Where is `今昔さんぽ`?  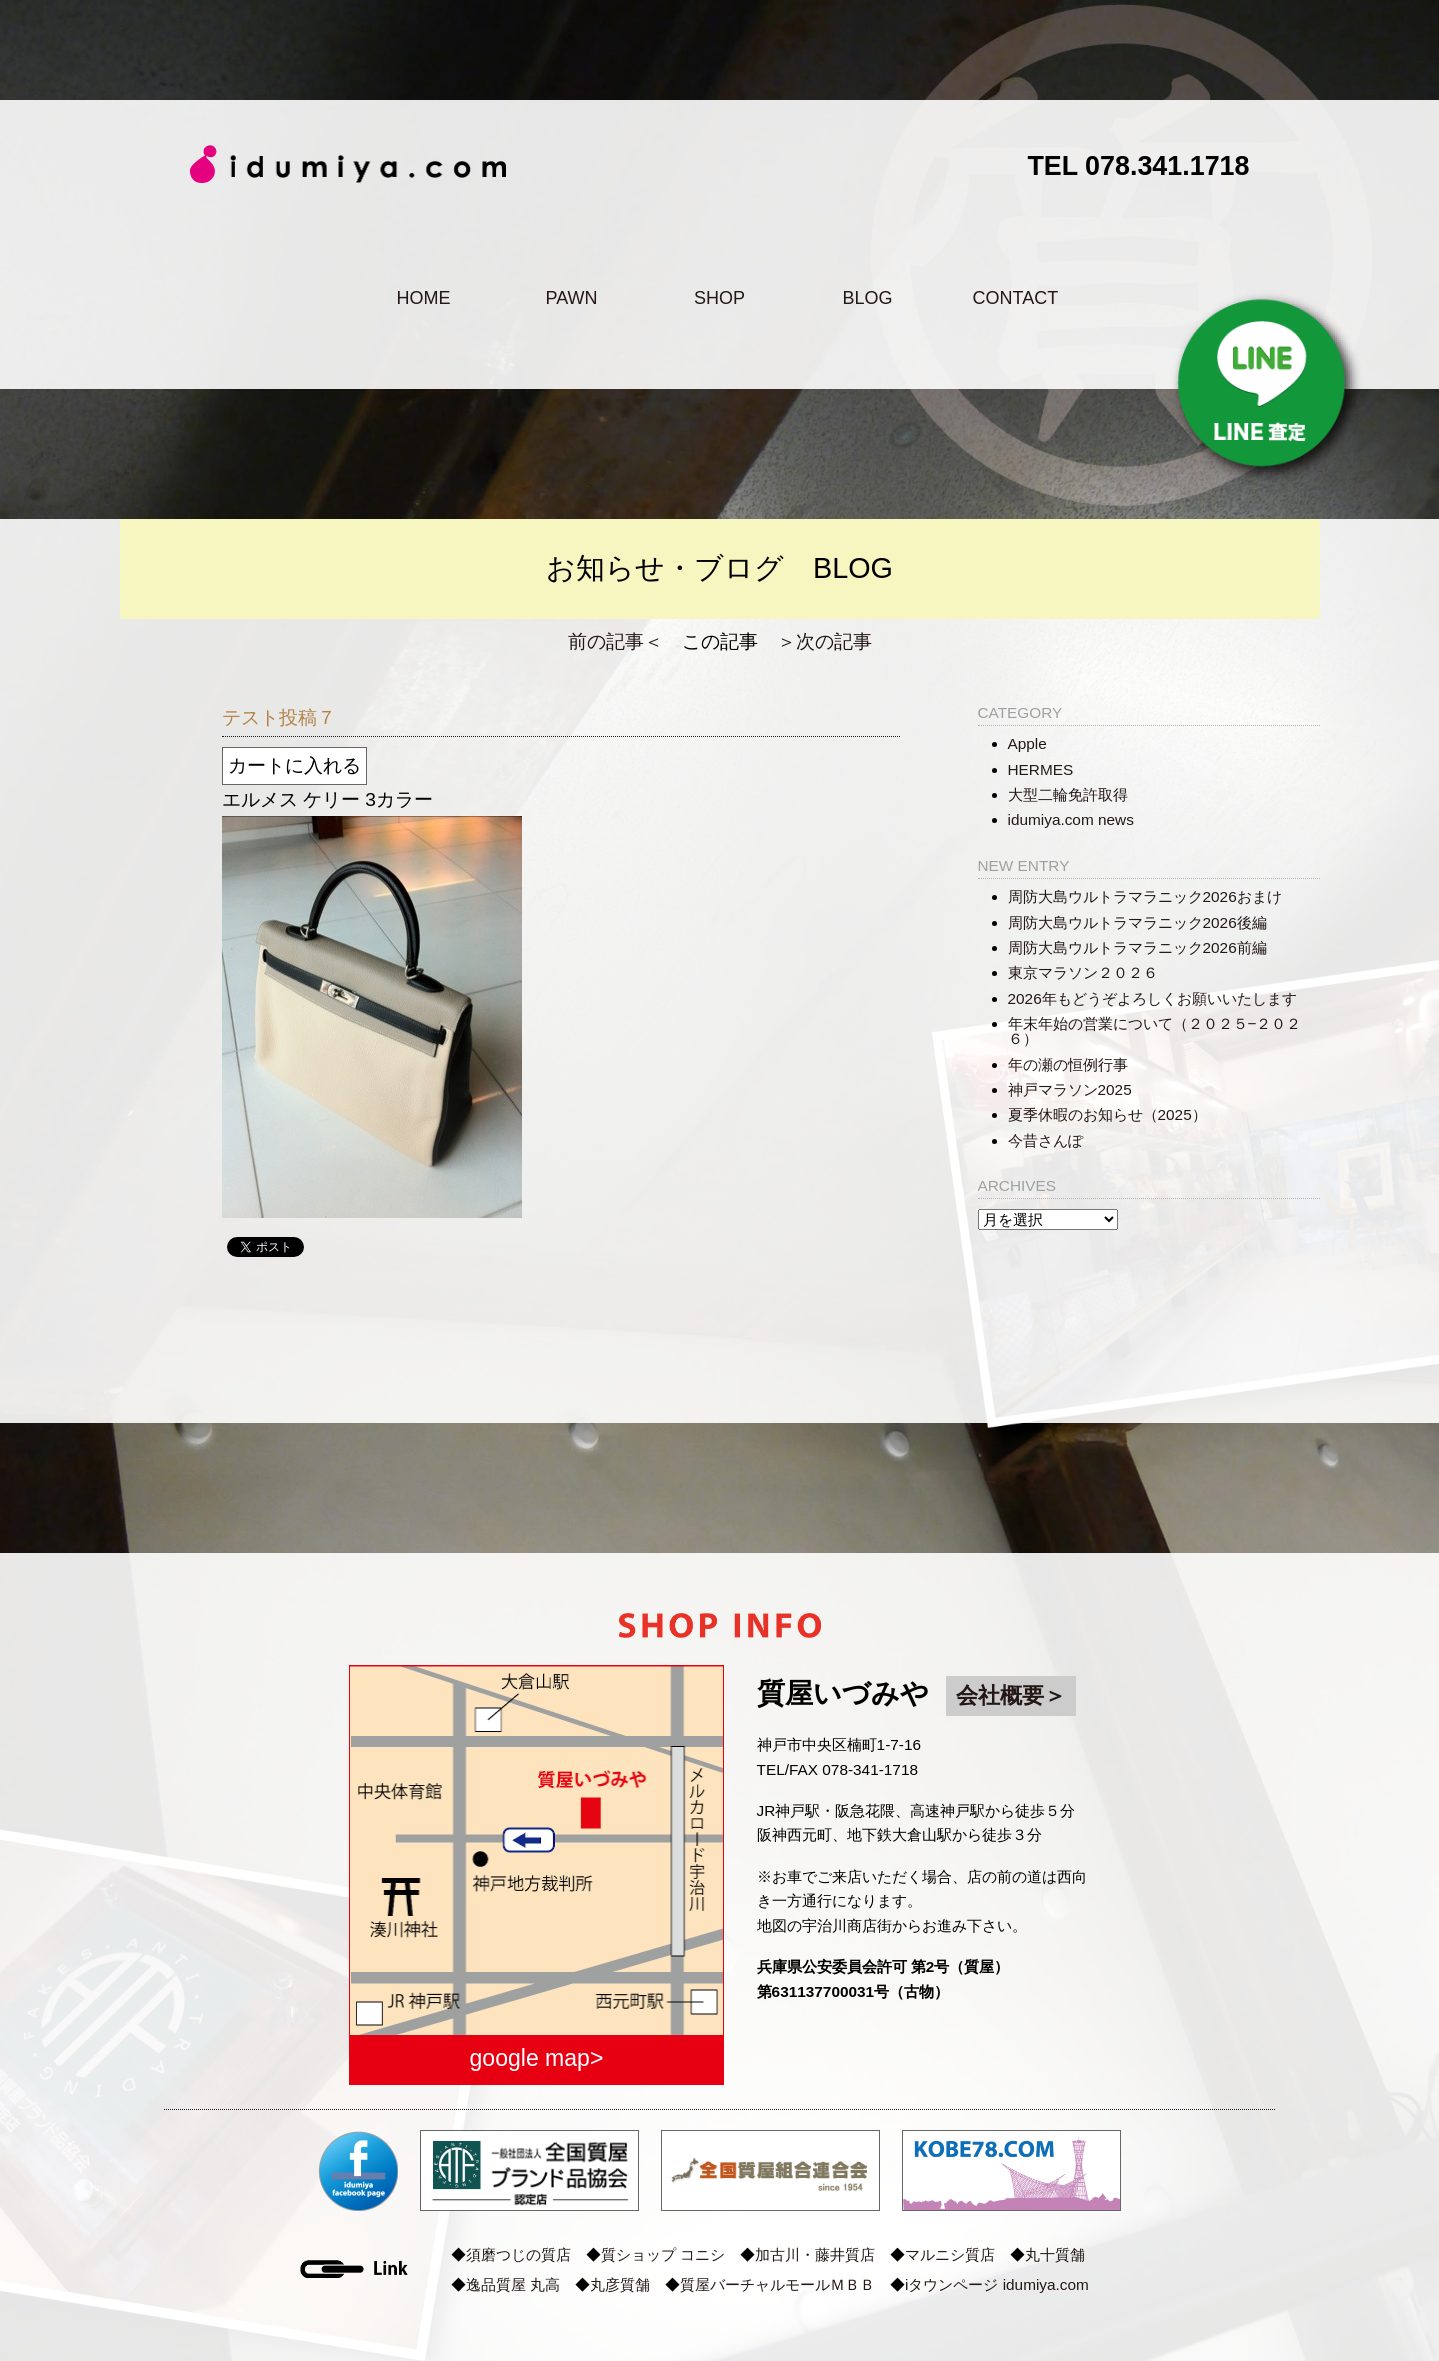 今昔さんぽ is located at coordinates (1045, 1140).